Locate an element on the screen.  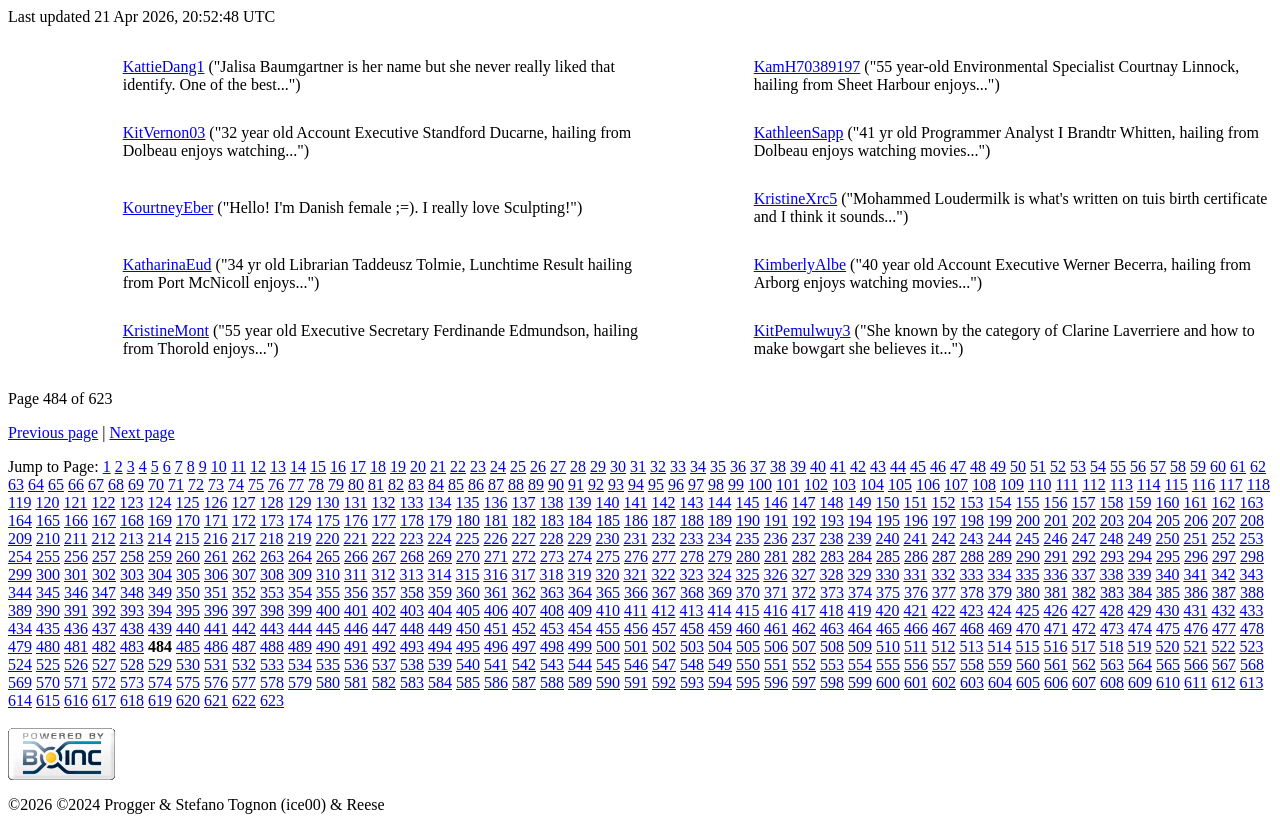
440 is located at coordinates (188, 628).